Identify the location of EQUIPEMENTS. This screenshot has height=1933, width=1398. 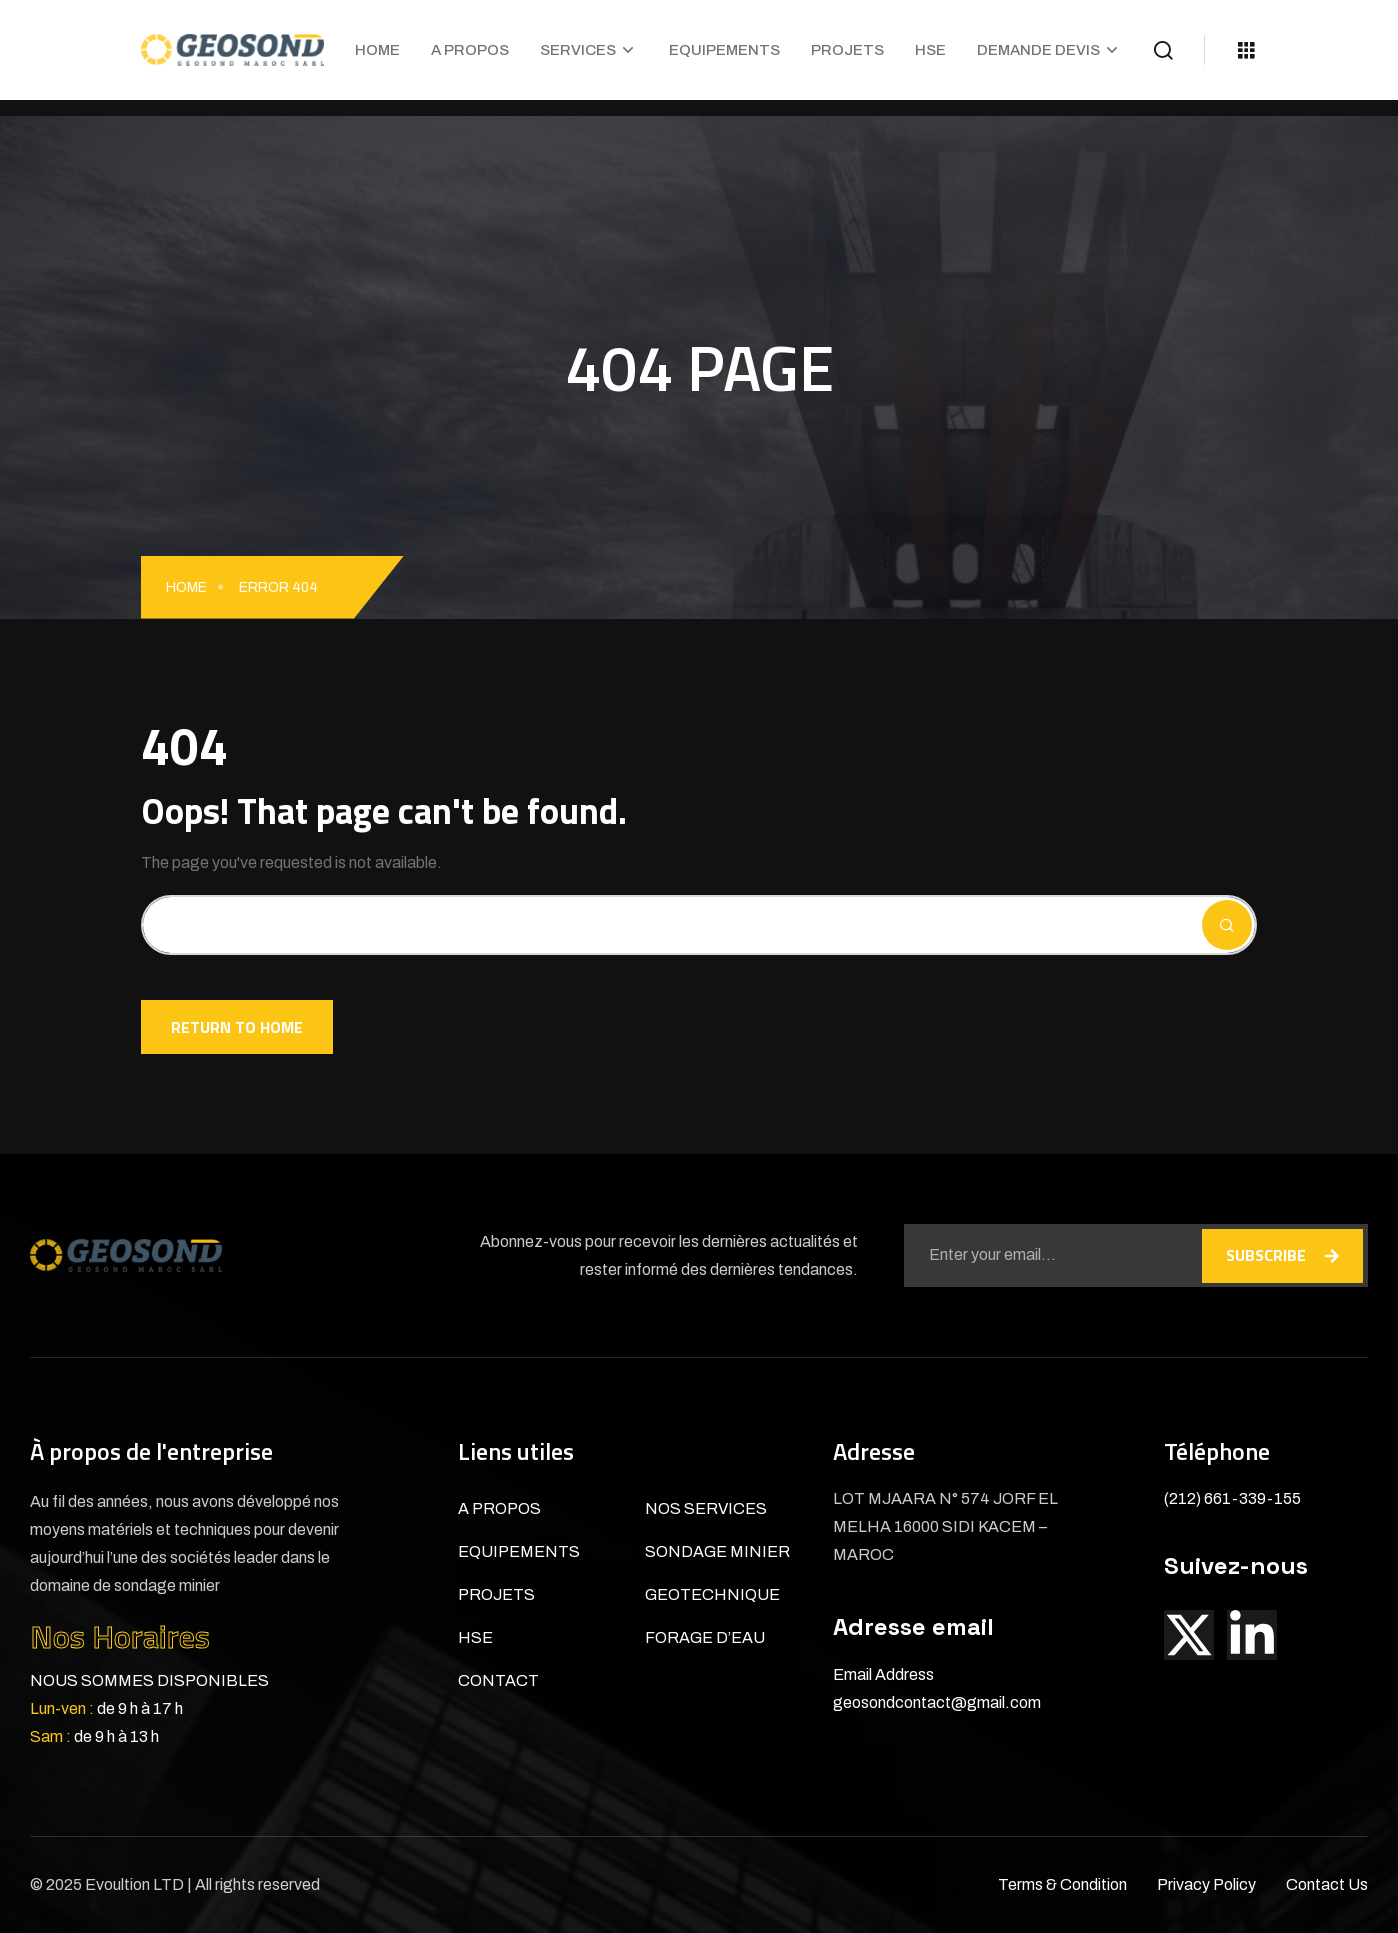
(724, 50).